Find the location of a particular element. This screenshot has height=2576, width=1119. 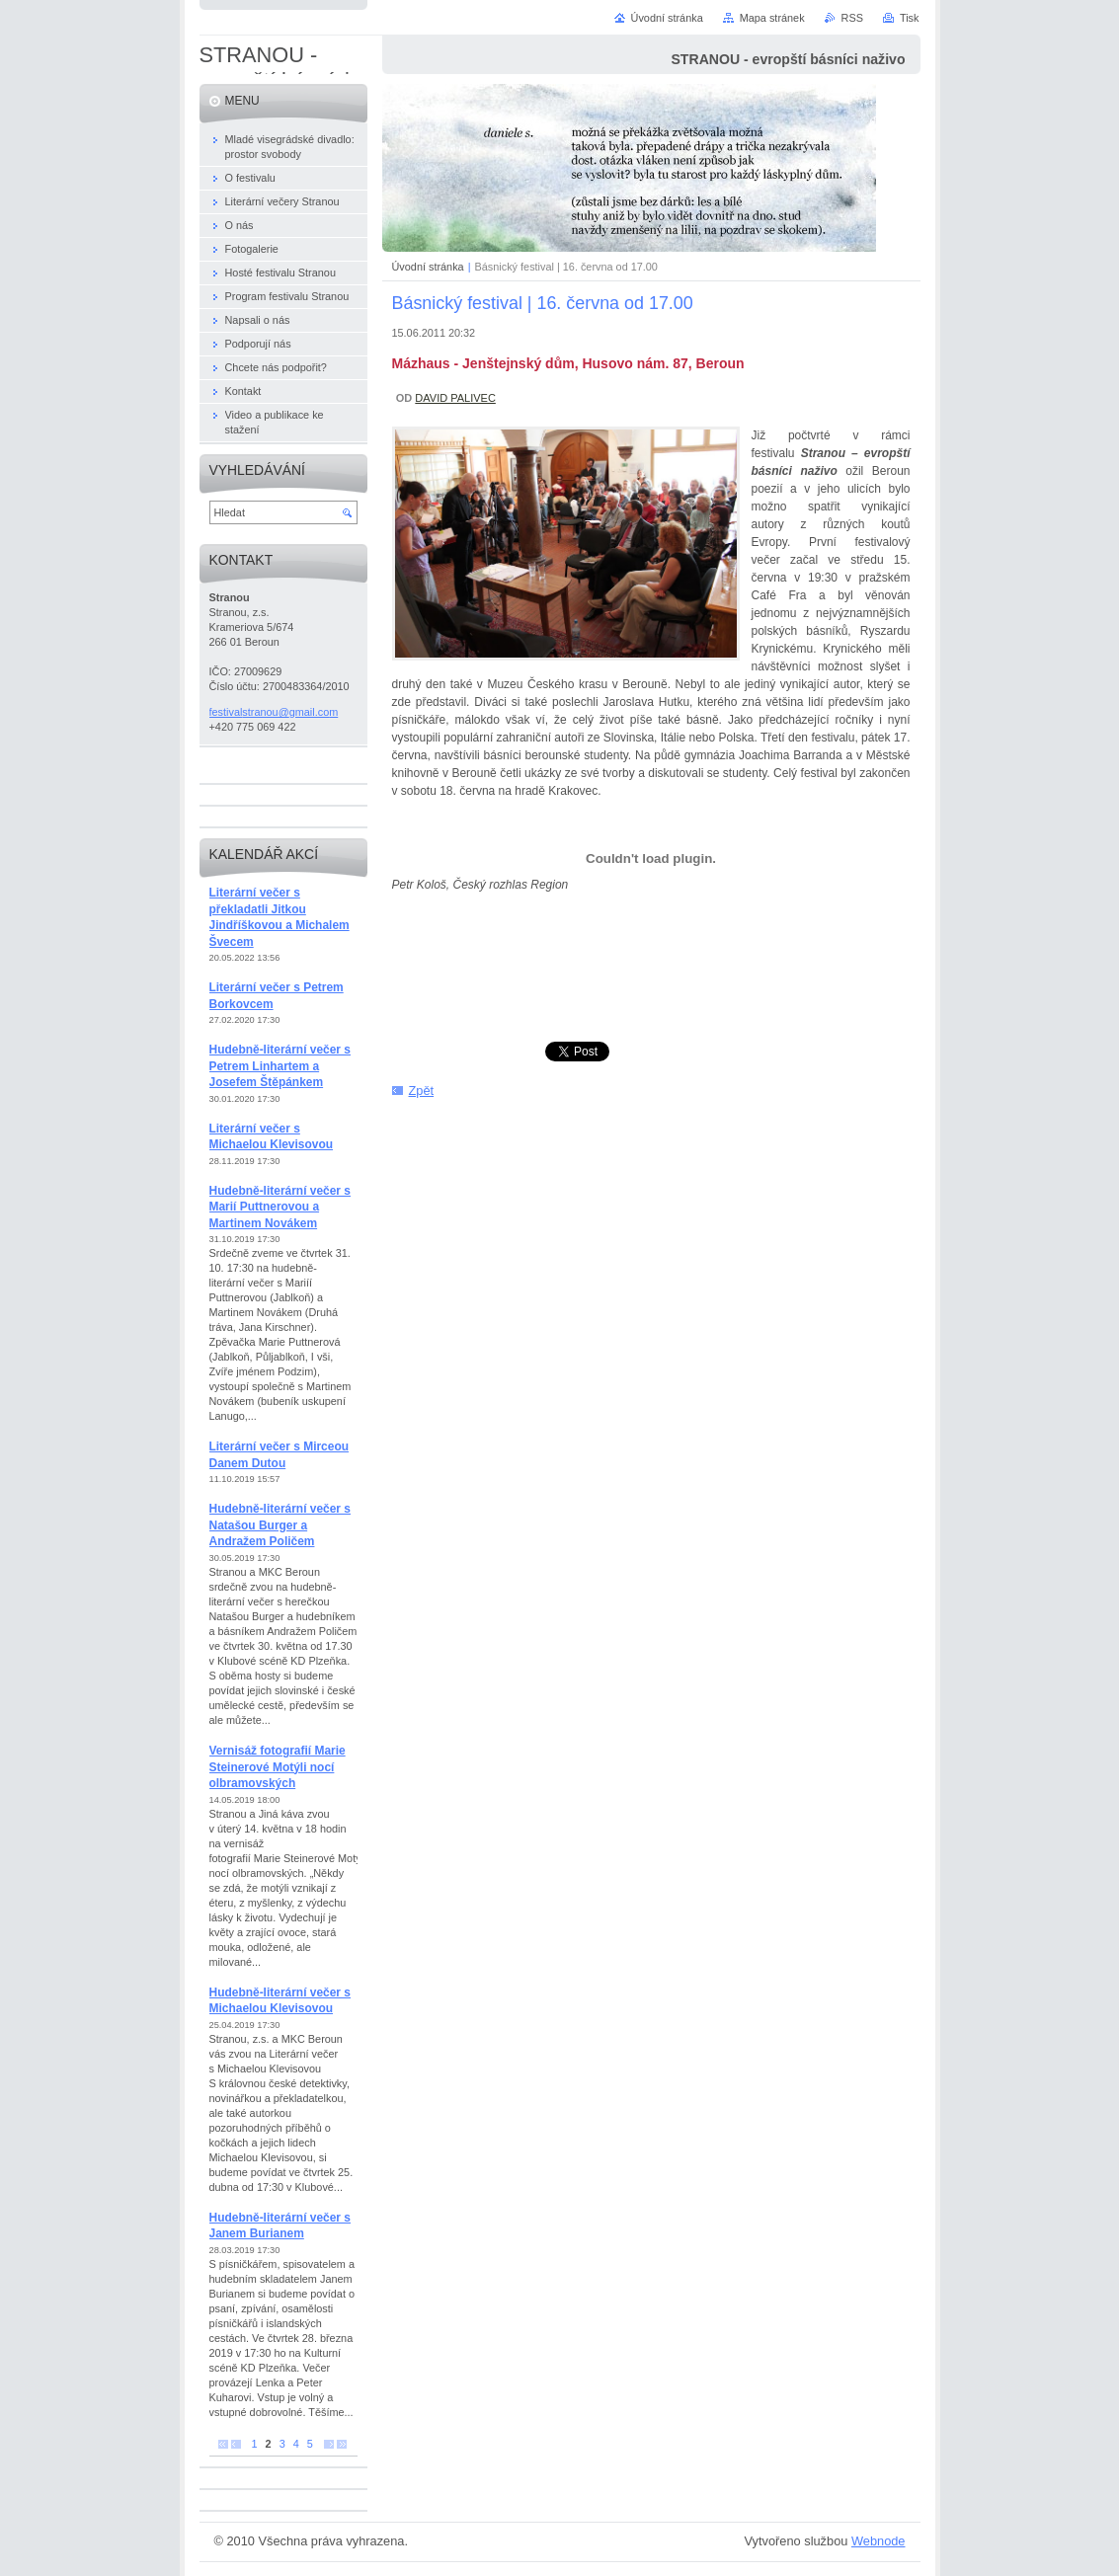

Hudebně-literární večer s Marií Puttnerovou a Martinem Novákem is located at coordinates (280, 1207).